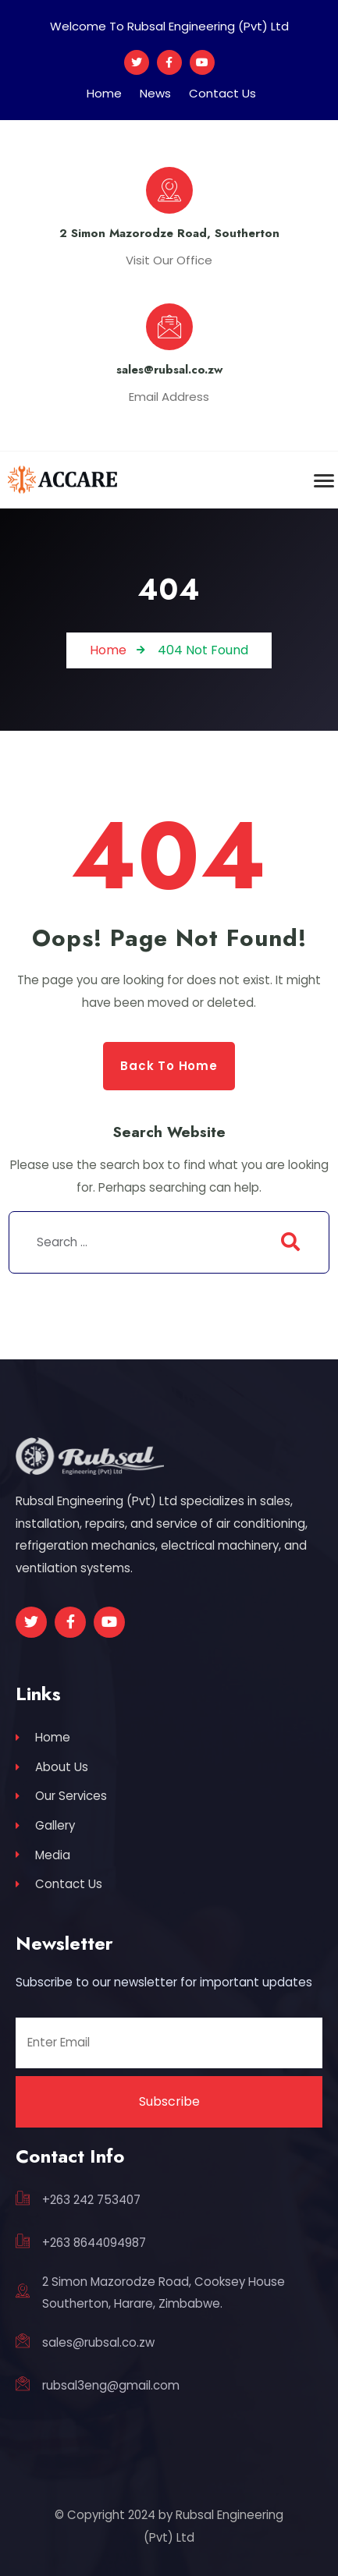  Describe the element at coordinates (91, 2200) in the screenshot. I see `+263 242 753407` at that location.